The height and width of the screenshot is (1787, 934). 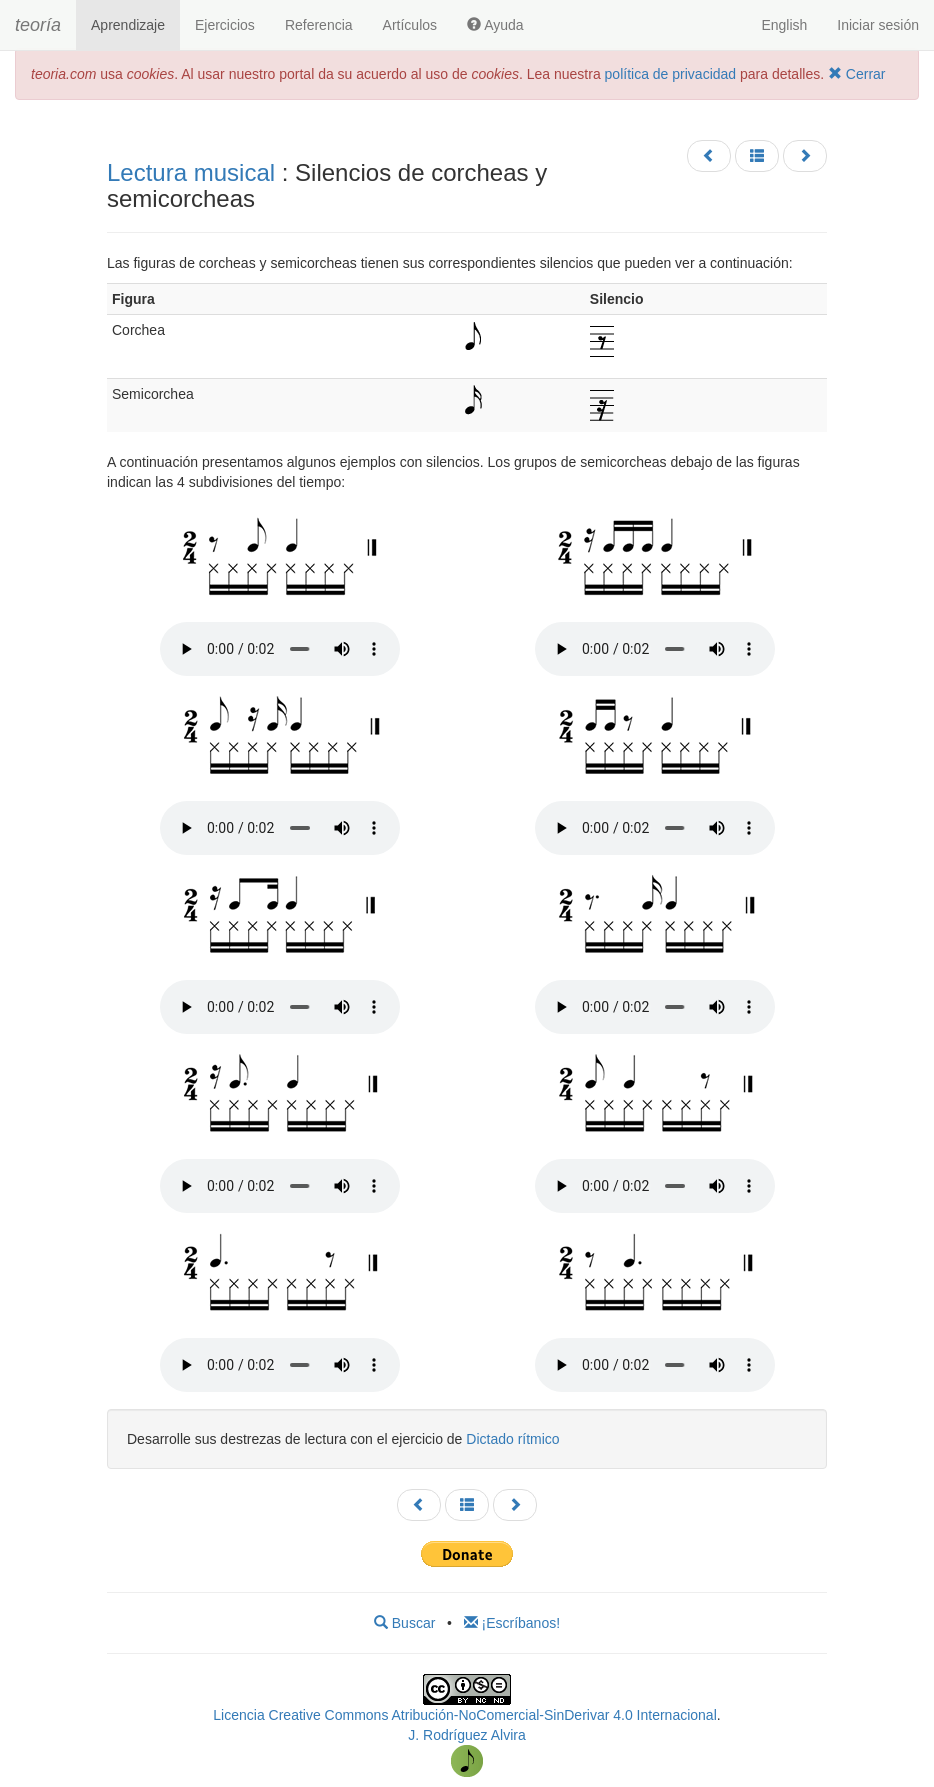 What do you see at coordinates (128, 25) in the screenshot?
I see `Aprendizaje` at bounding box center [128, 25].